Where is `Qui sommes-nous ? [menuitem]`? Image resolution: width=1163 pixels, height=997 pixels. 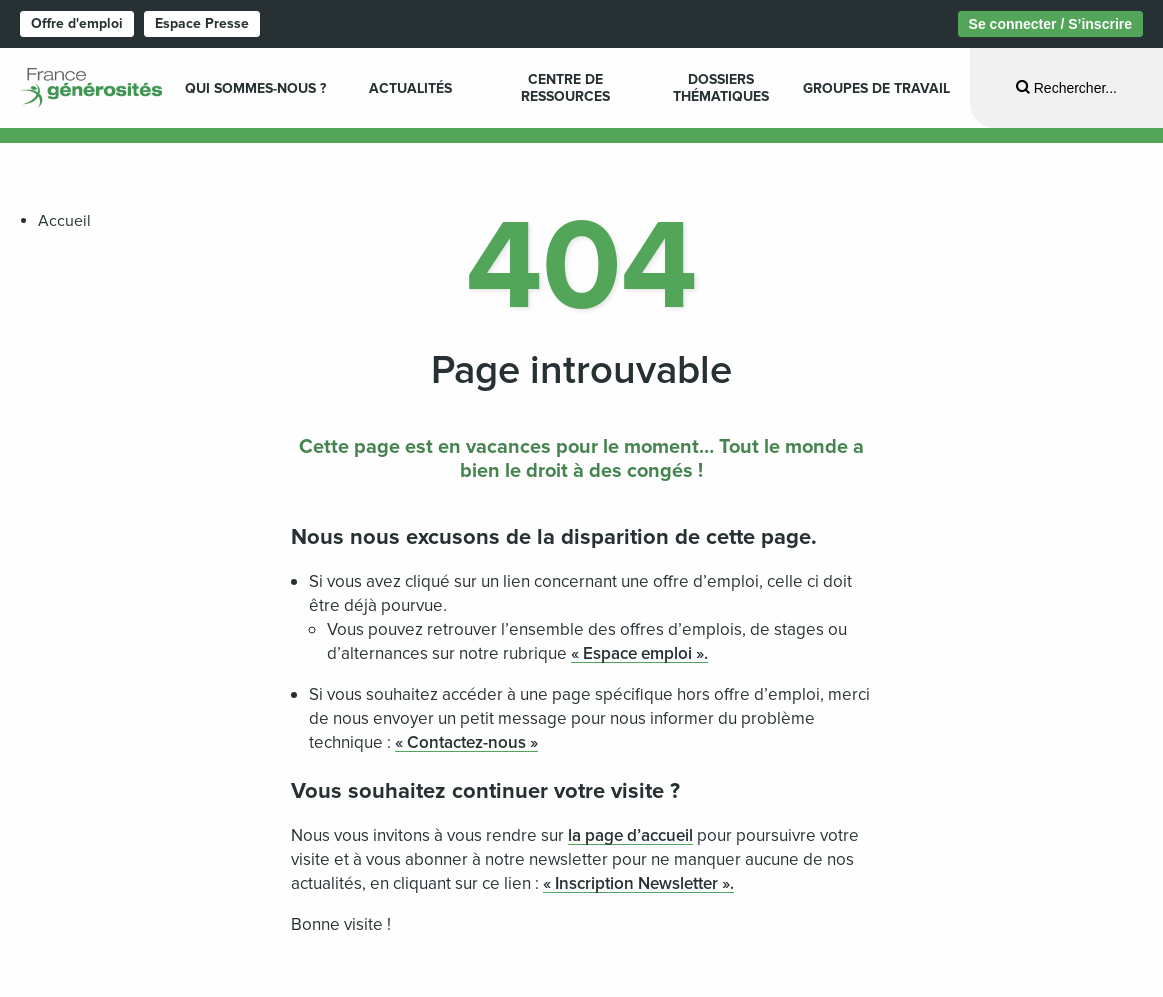
Qui sommes-nous ? [menuitem] is located at coordinates (255, 88).